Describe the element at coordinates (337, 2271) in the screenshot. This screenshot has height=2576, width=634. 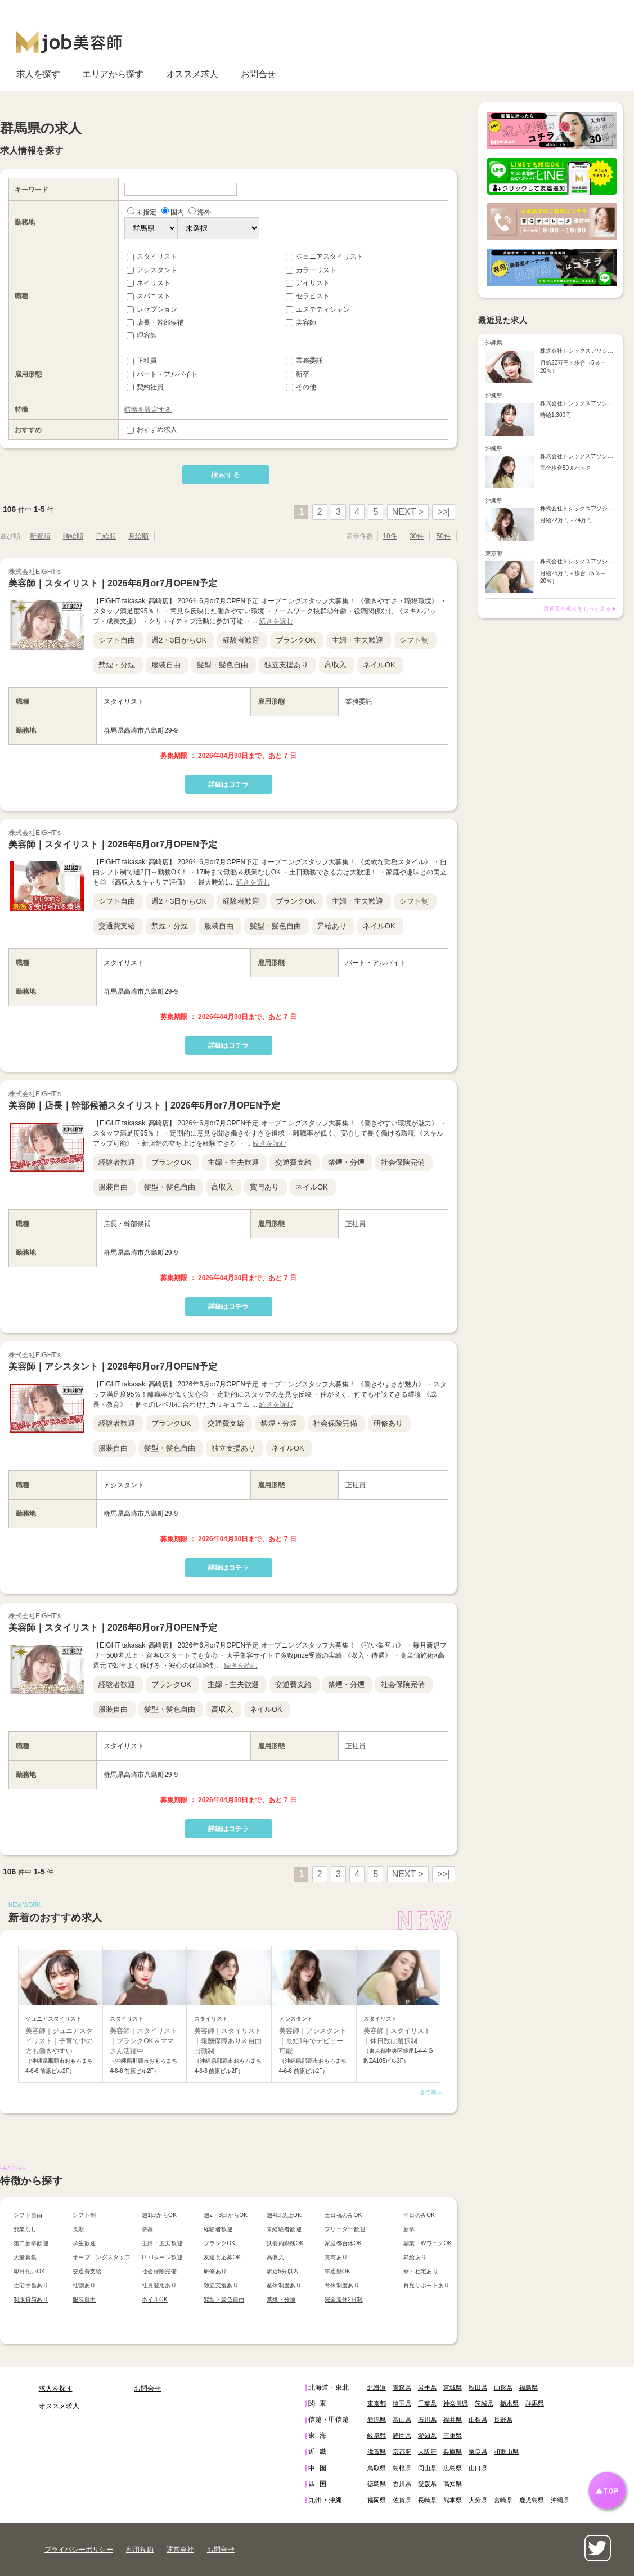
I see `車通勤OK` at that location.